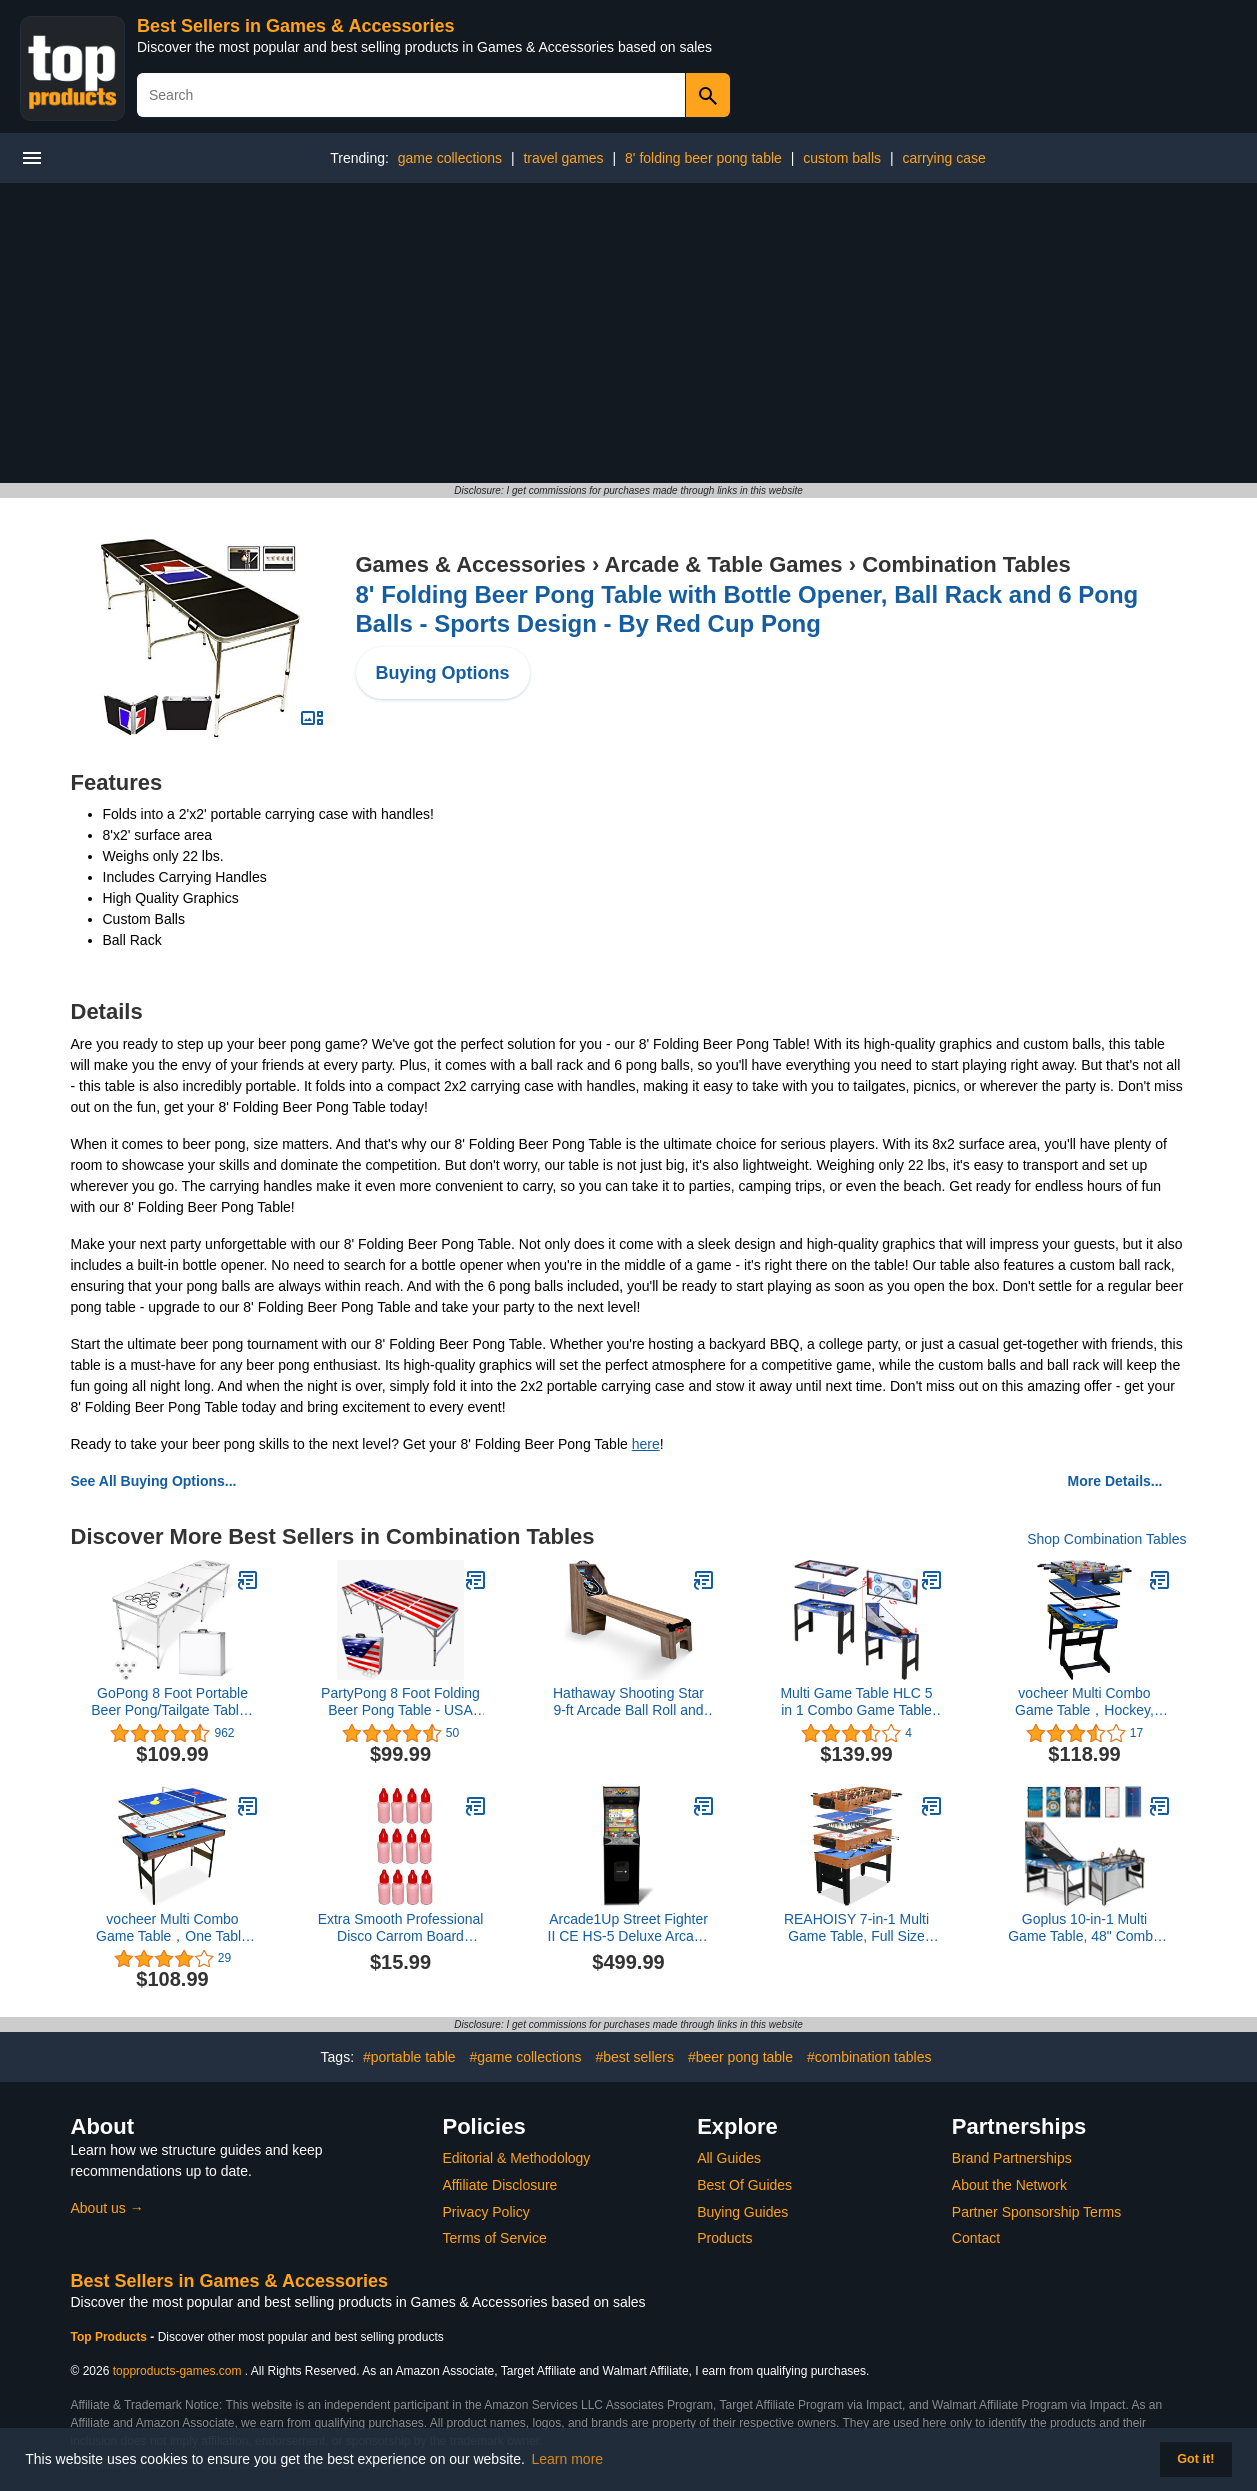 This screenshot has width=1257, height=2491. Describe the element at coordinates (747, 609) in the screenshot. I see `8' Folding Beer Pong Table with Bottle Opener, Ball Rack and 6 Pong Balls - Sports Design - By Red Cup Pong` at that location.